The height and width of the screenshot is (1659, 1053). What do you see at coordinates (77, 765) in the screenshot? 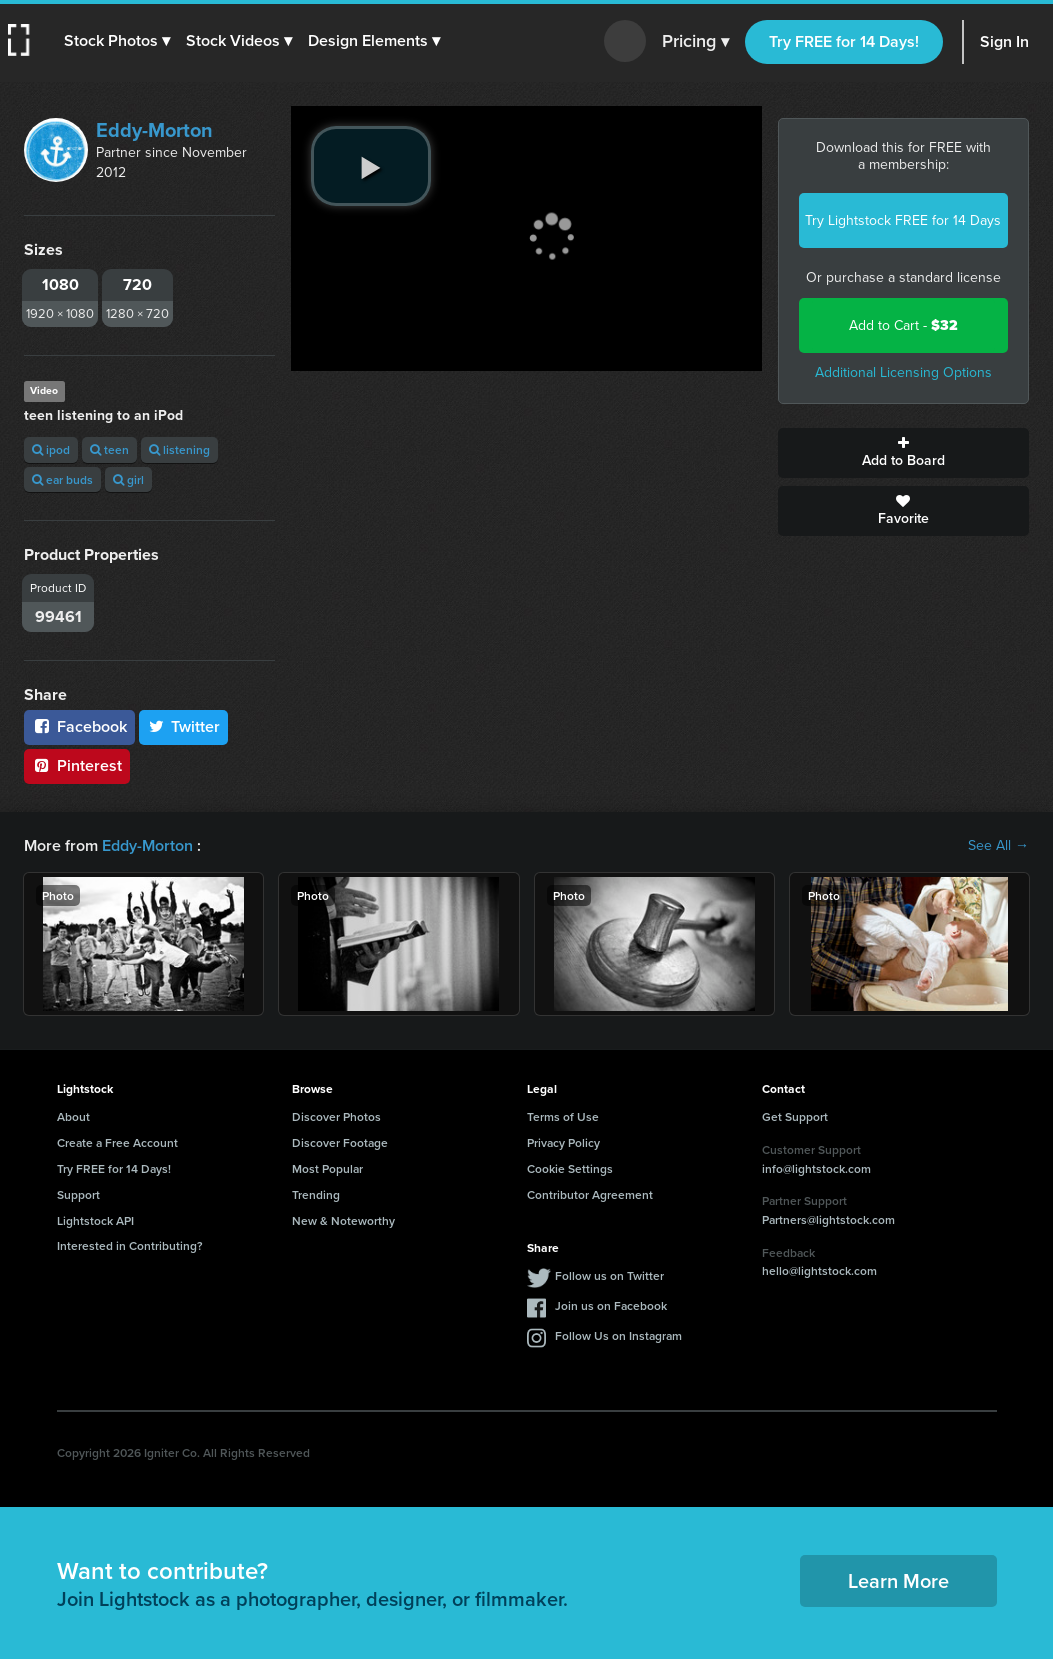
I see `Pinterest` at bounding box center [77, 765].